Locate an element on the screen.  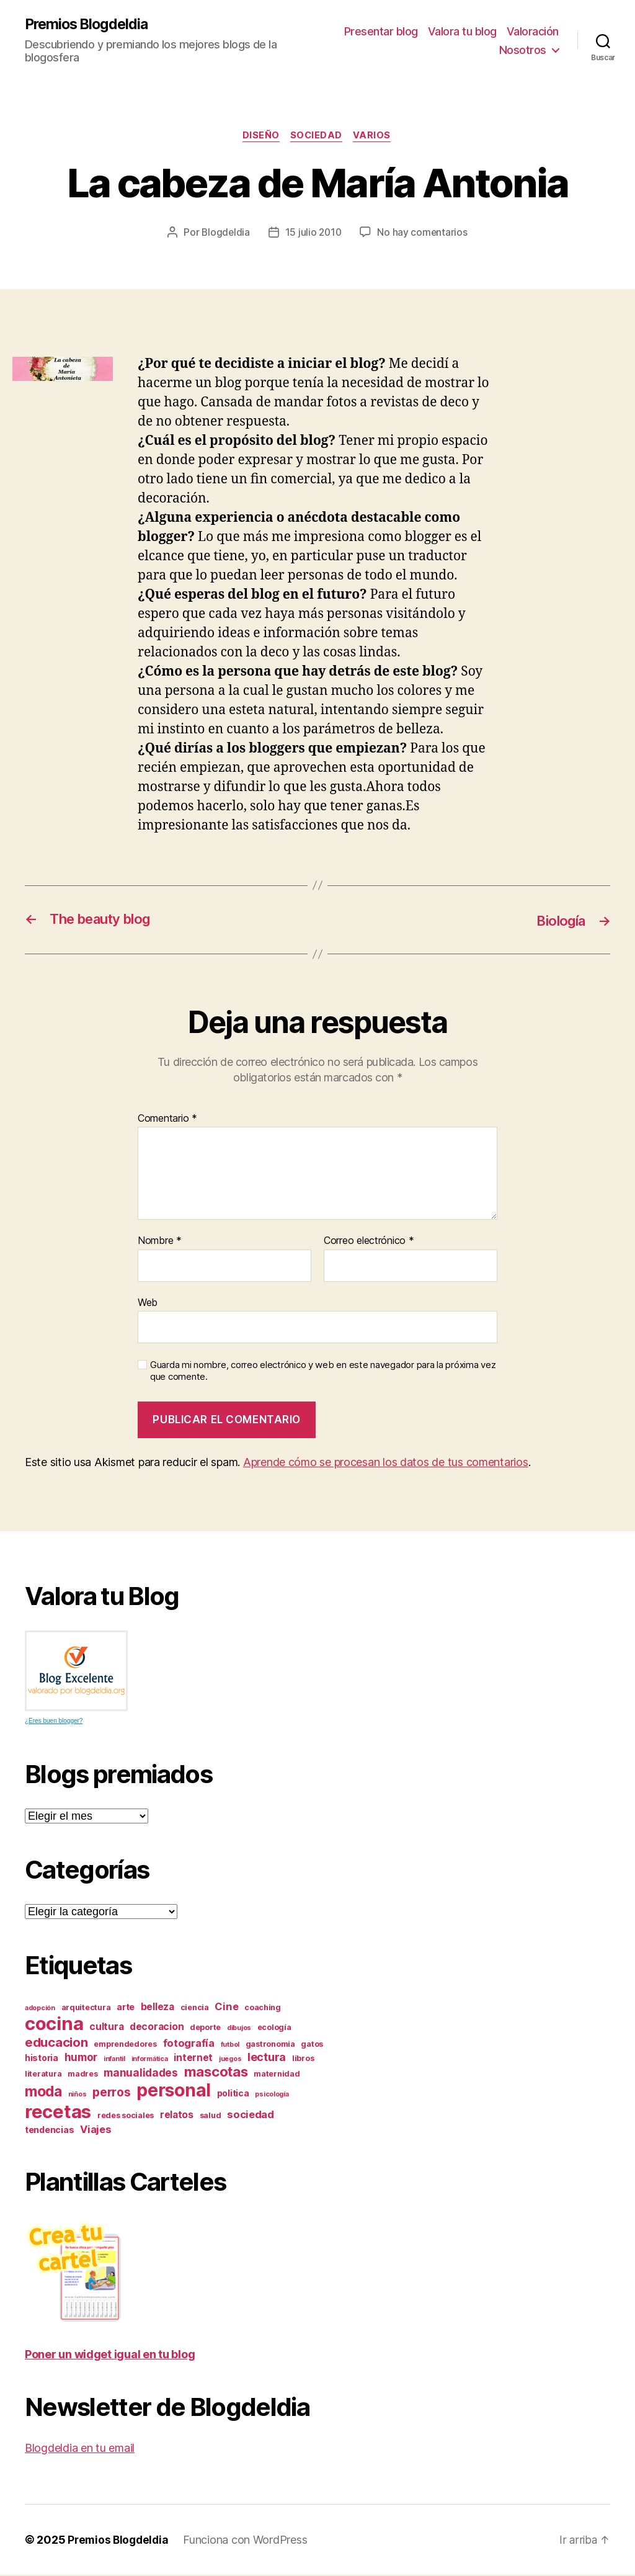
redes sociales [redes sociales (3 elementos)] is located at coordinates (125, 2116).